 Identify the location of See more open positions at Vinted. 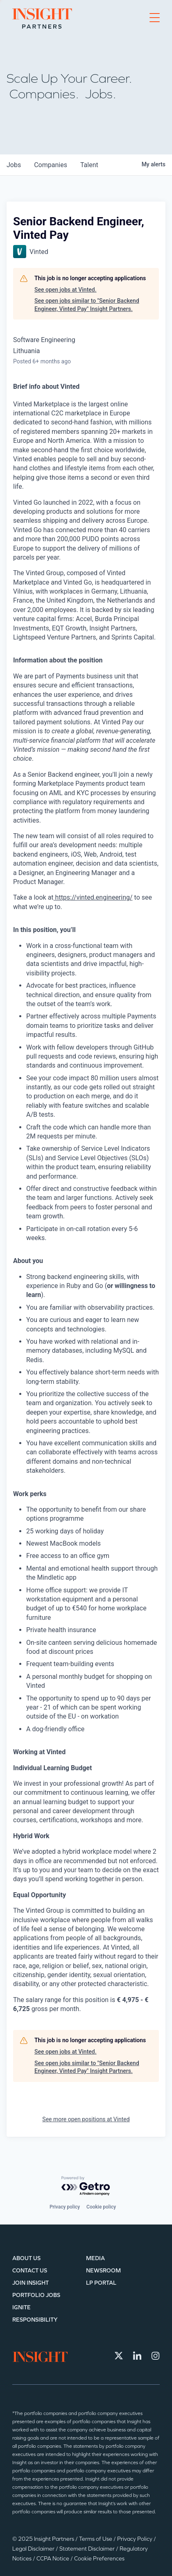
(85, 2119).